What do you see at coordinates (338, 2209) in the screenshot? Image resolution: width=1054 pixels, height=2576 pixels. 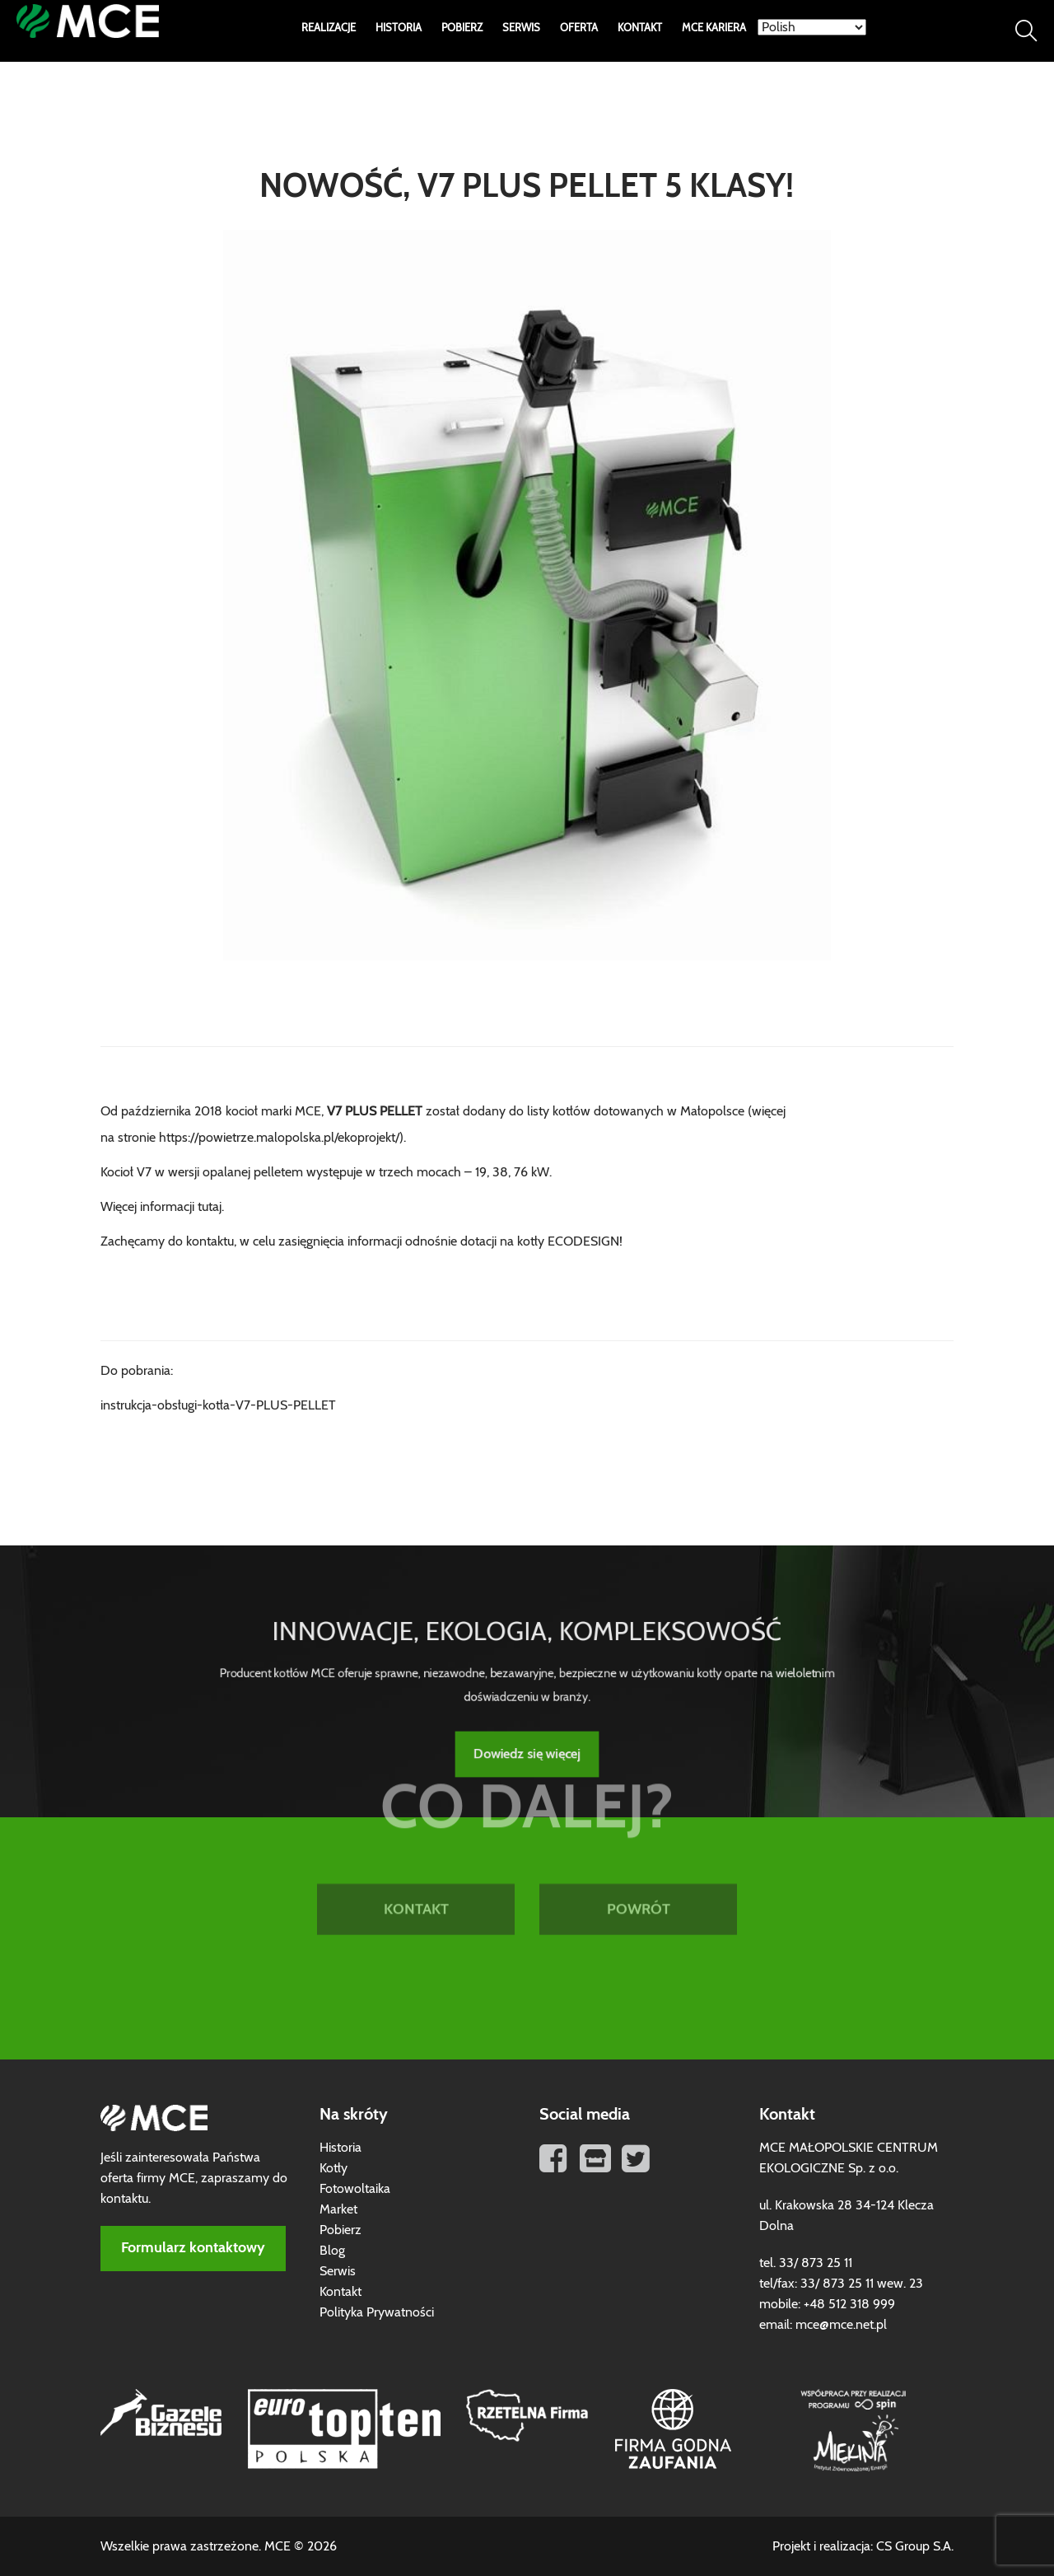 I see `Market` at bounding box center [338, 2209].